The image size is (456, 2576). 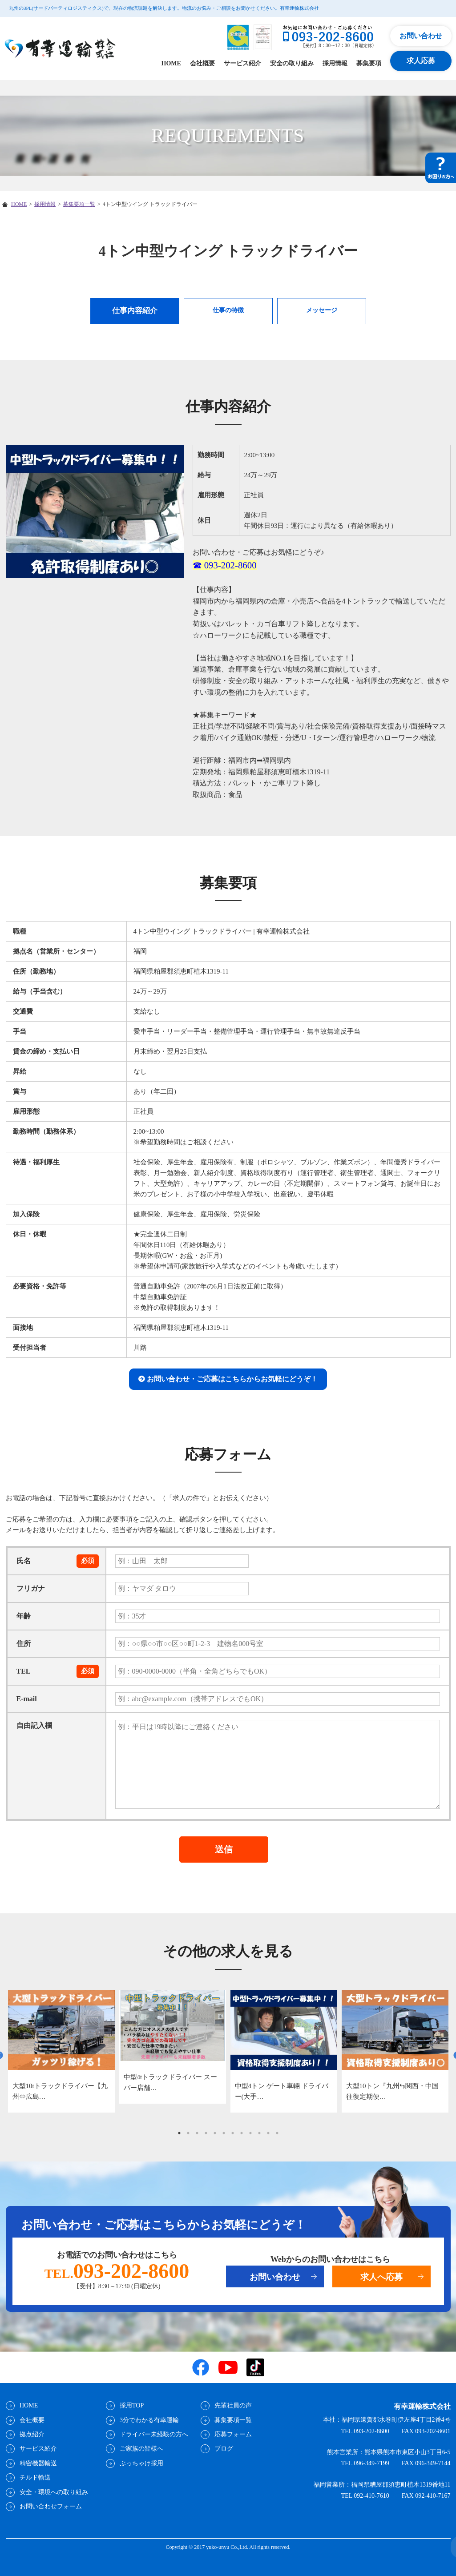 I want to click on 4 [tab], so click(x=206, y=2133).